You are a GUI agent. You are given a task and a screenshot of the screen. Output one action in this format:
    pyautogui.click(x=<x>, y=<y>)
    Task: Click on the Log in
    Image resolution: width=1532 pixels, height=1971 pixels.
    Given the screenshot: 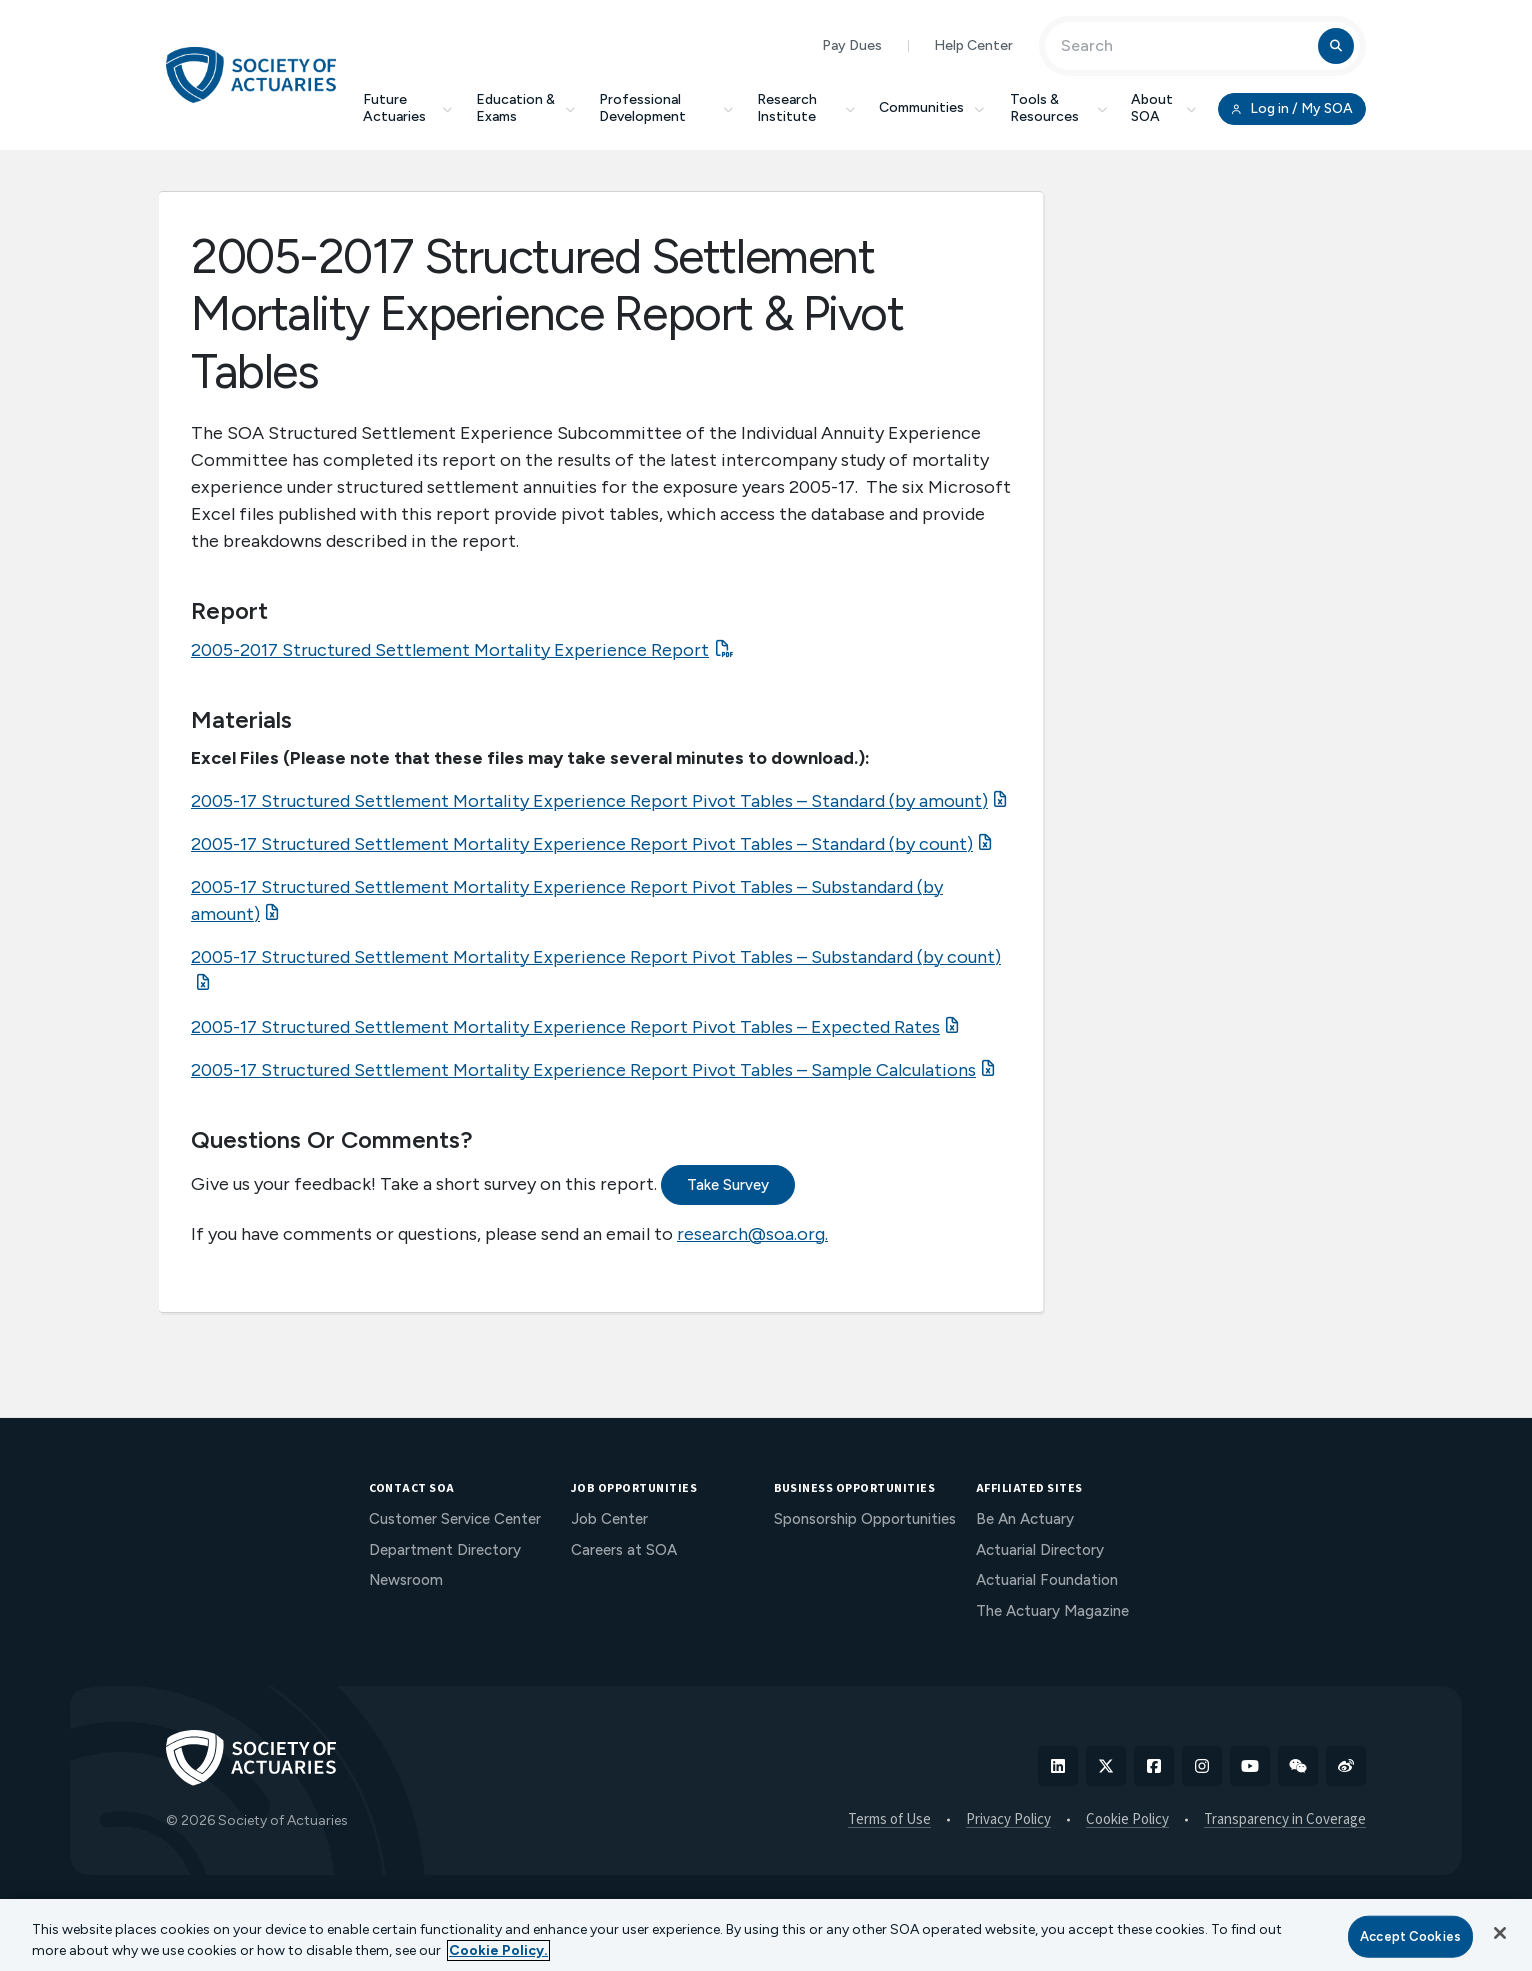 What is the action you would take?
    pyautogui.click(x=1292, y=109)
    